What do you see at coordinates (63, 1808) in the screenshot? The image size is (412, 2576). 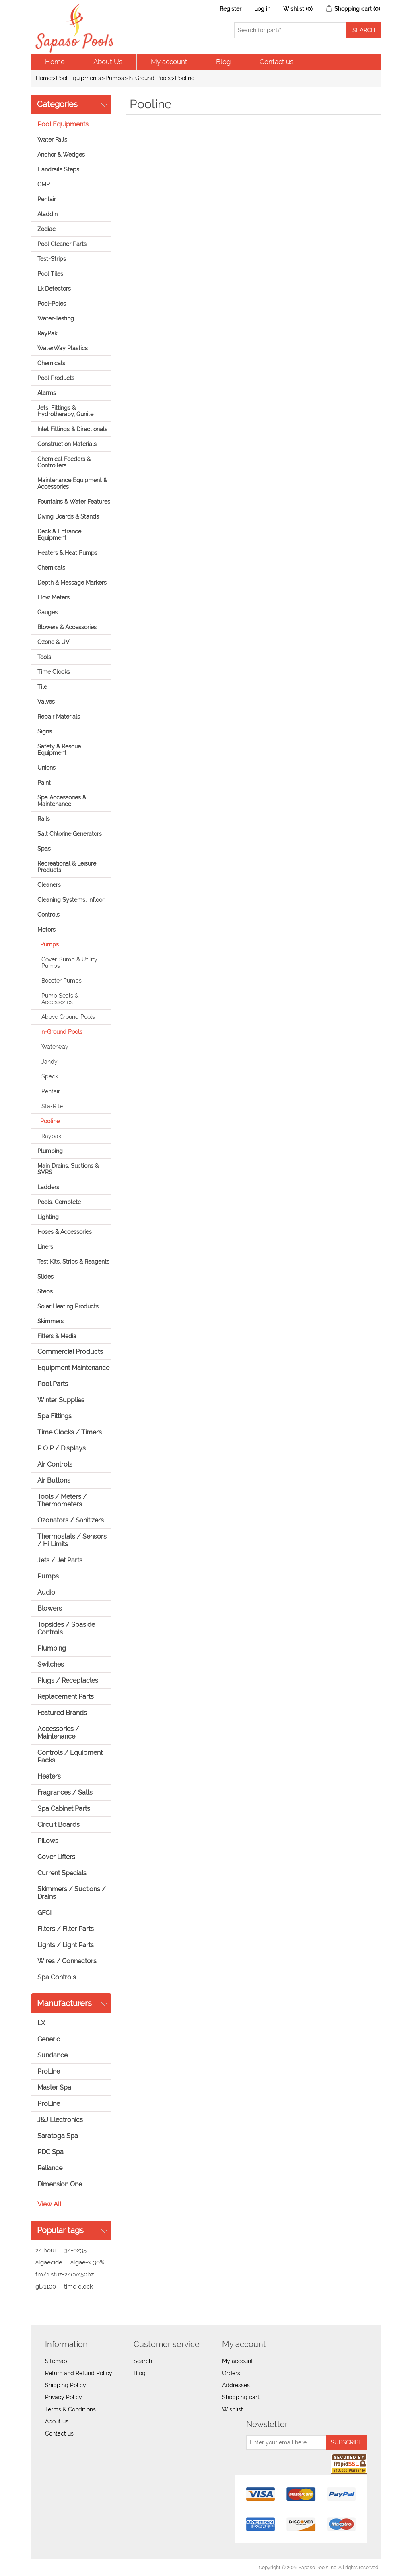 I see `Spa Cabinet Parts` at bounding box center [63, 1808].